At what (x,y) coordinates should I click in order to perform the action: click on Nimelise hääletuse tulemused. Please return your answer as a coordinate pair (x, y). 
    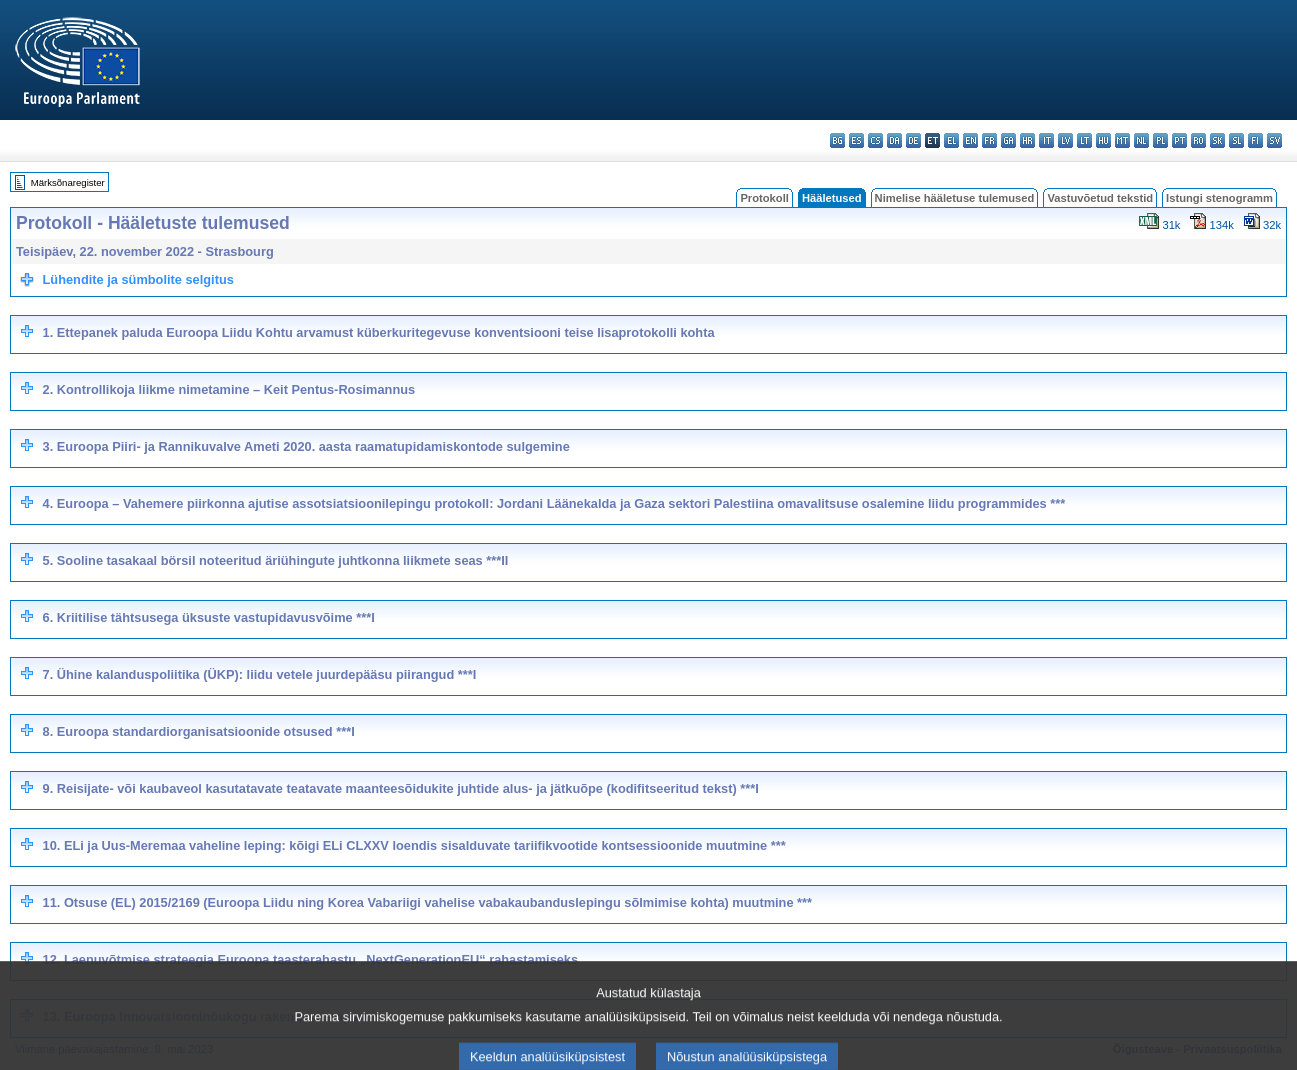
    Looking at the image, I should click on (955, 198).